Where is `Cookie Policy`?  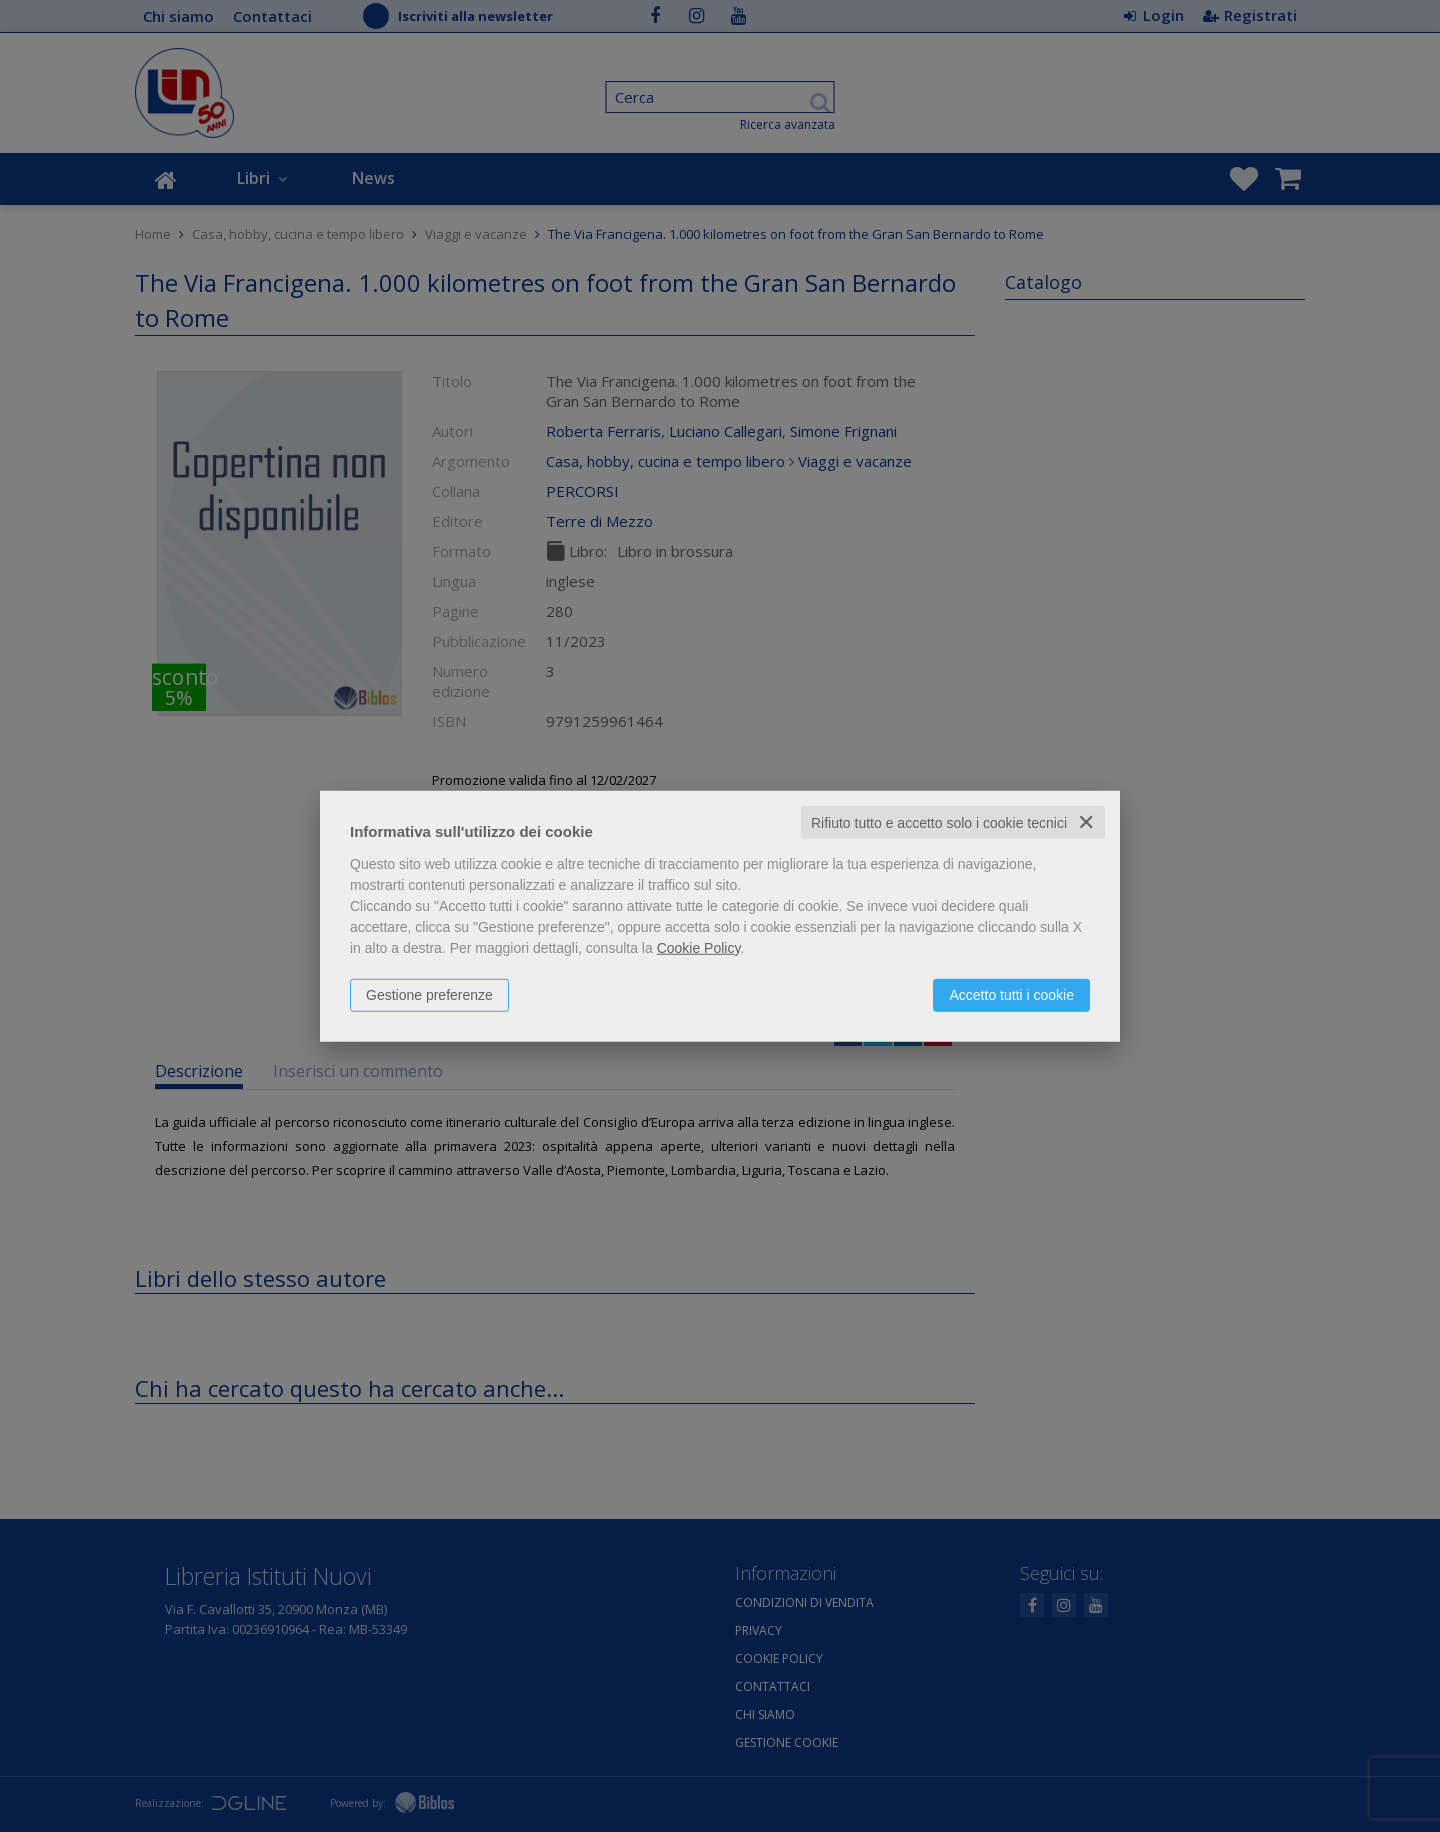
Cookie Policy is located at coordinates (699, 947).